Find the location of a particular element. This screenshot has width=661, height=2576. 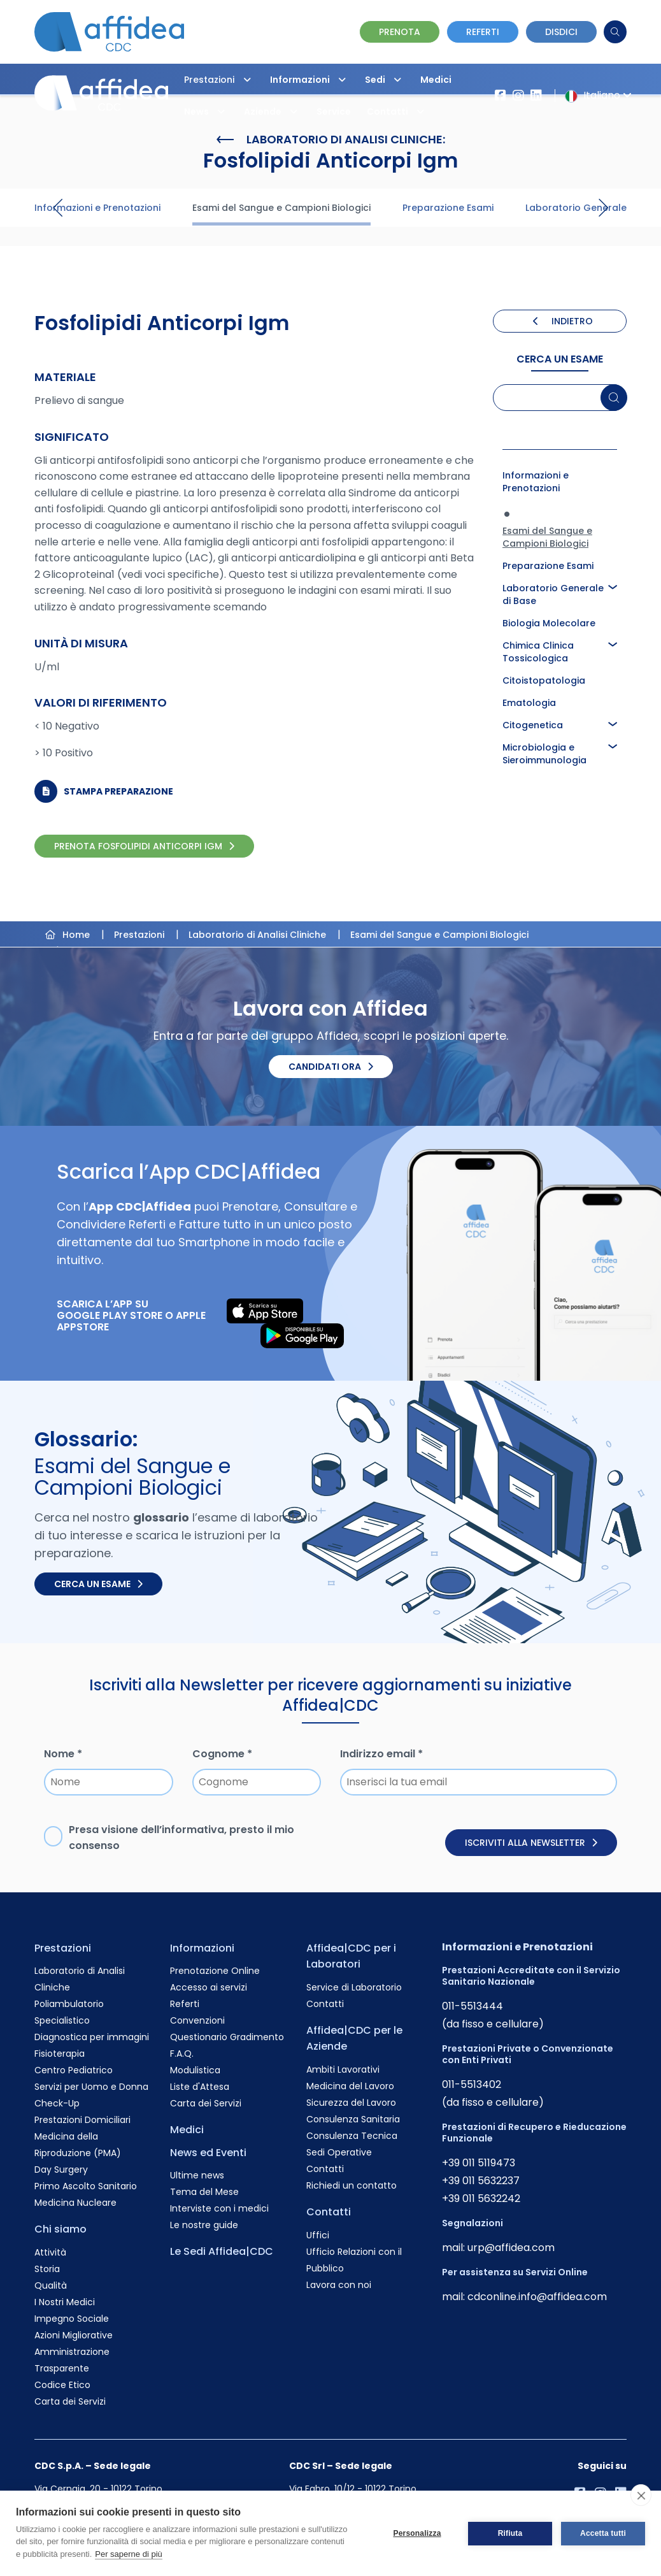

Consulenza Sanitaria [Vai alla pagina Consulenza Sanitaria] is located at coordinates (353, 2119).